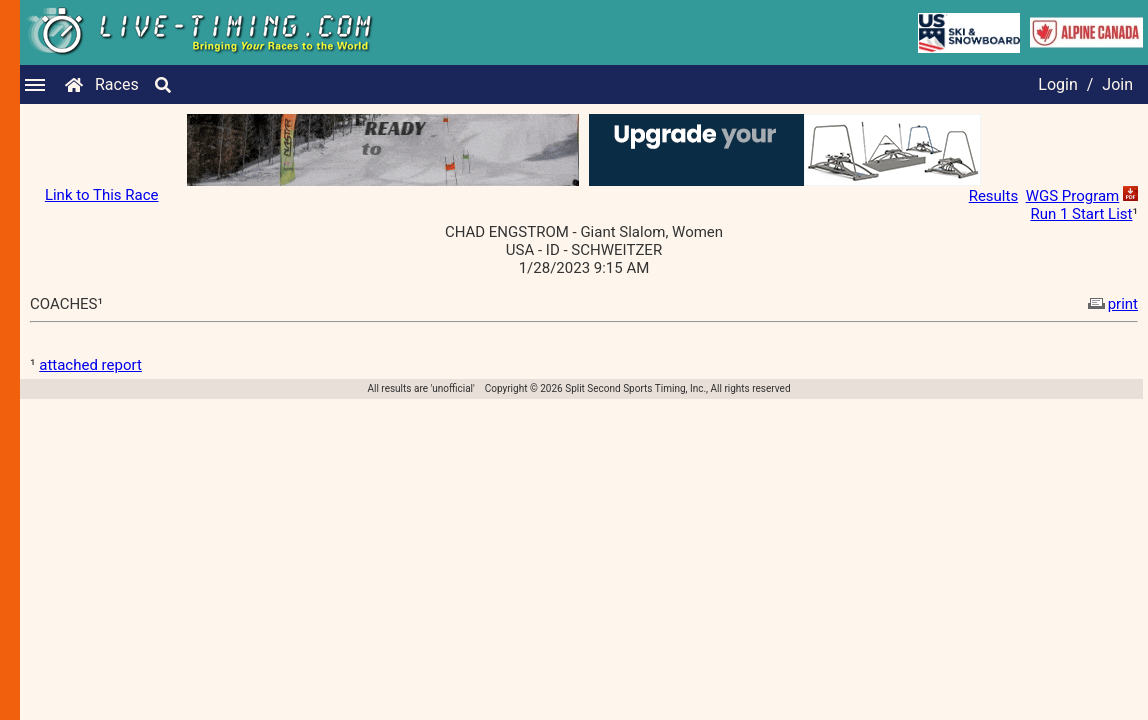  Describe the element at coordinates (1111, 304) in the screenshot. I see `print` at that location.